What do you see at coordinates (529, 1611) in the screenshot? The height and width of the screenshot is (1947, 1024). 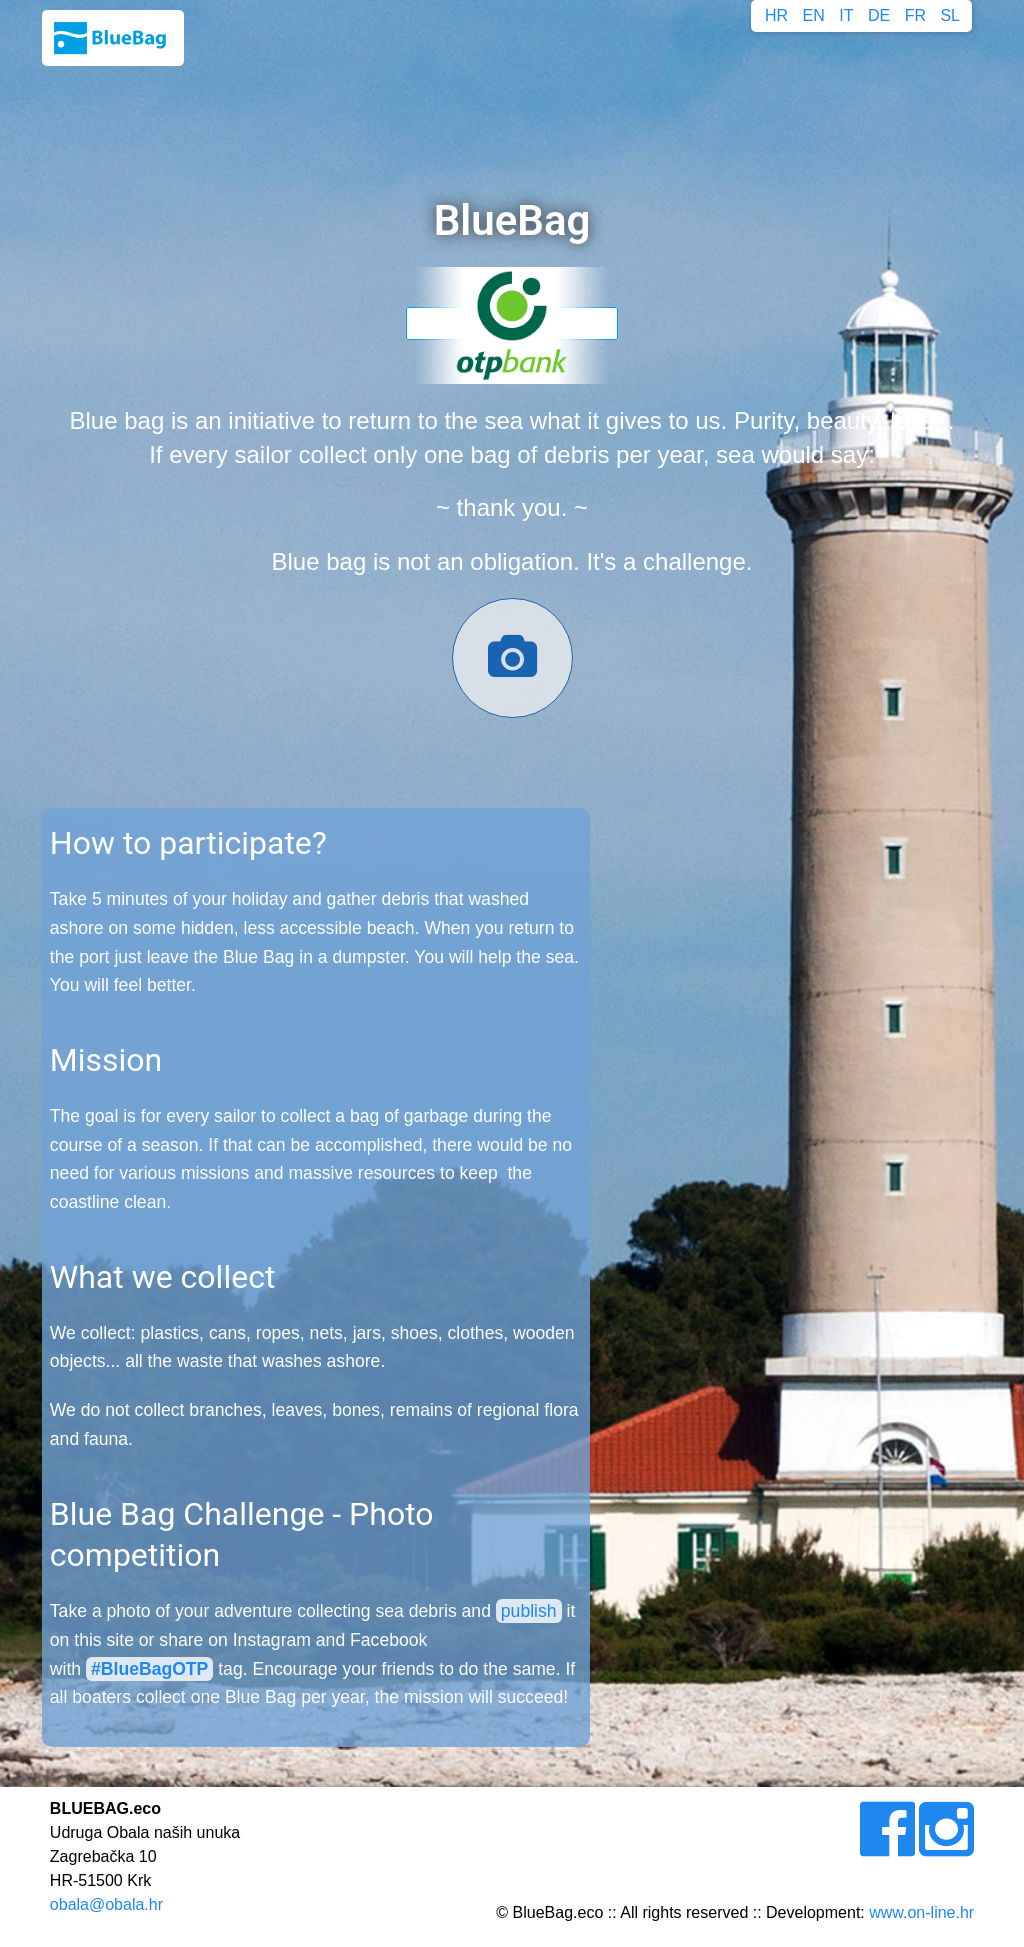 I see `publish` at bounding box center [529, 1611].